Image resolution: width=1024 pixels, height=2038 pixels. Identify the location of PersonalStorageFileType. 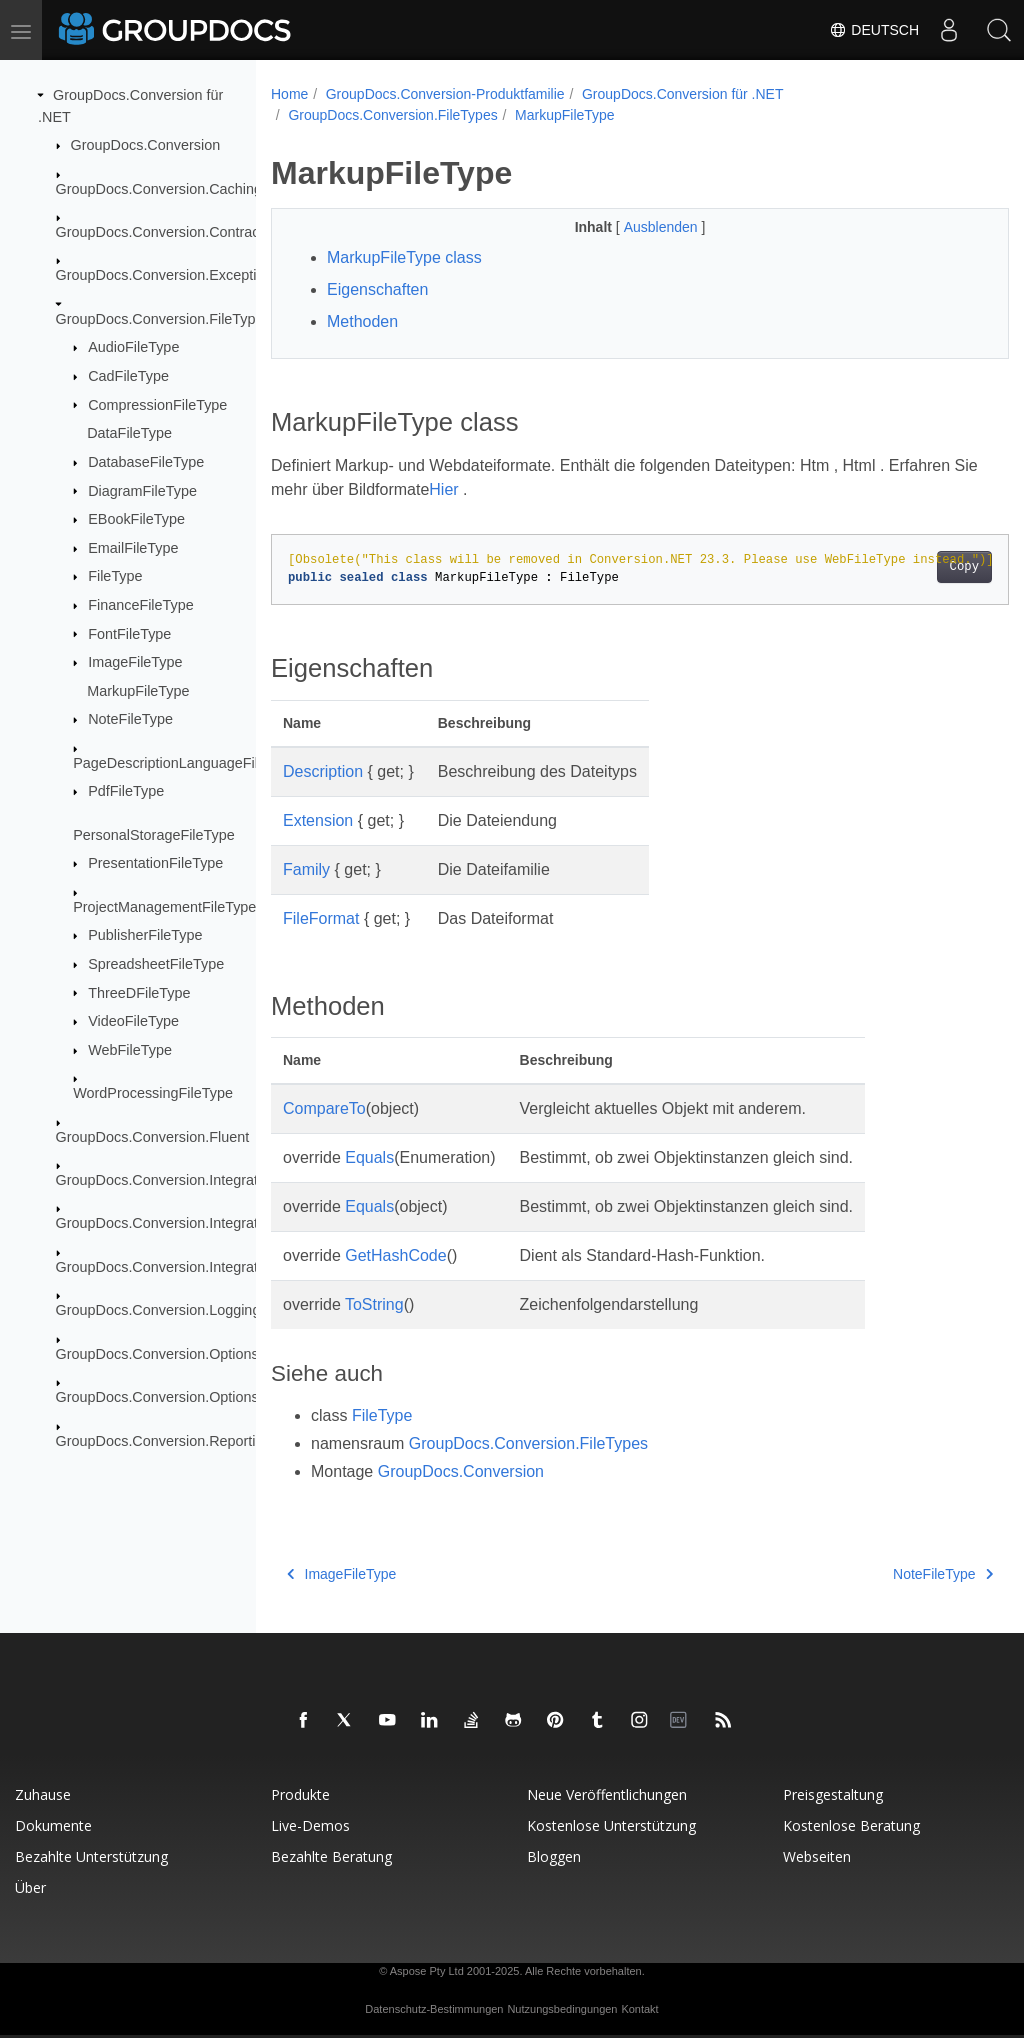
(154, 835).